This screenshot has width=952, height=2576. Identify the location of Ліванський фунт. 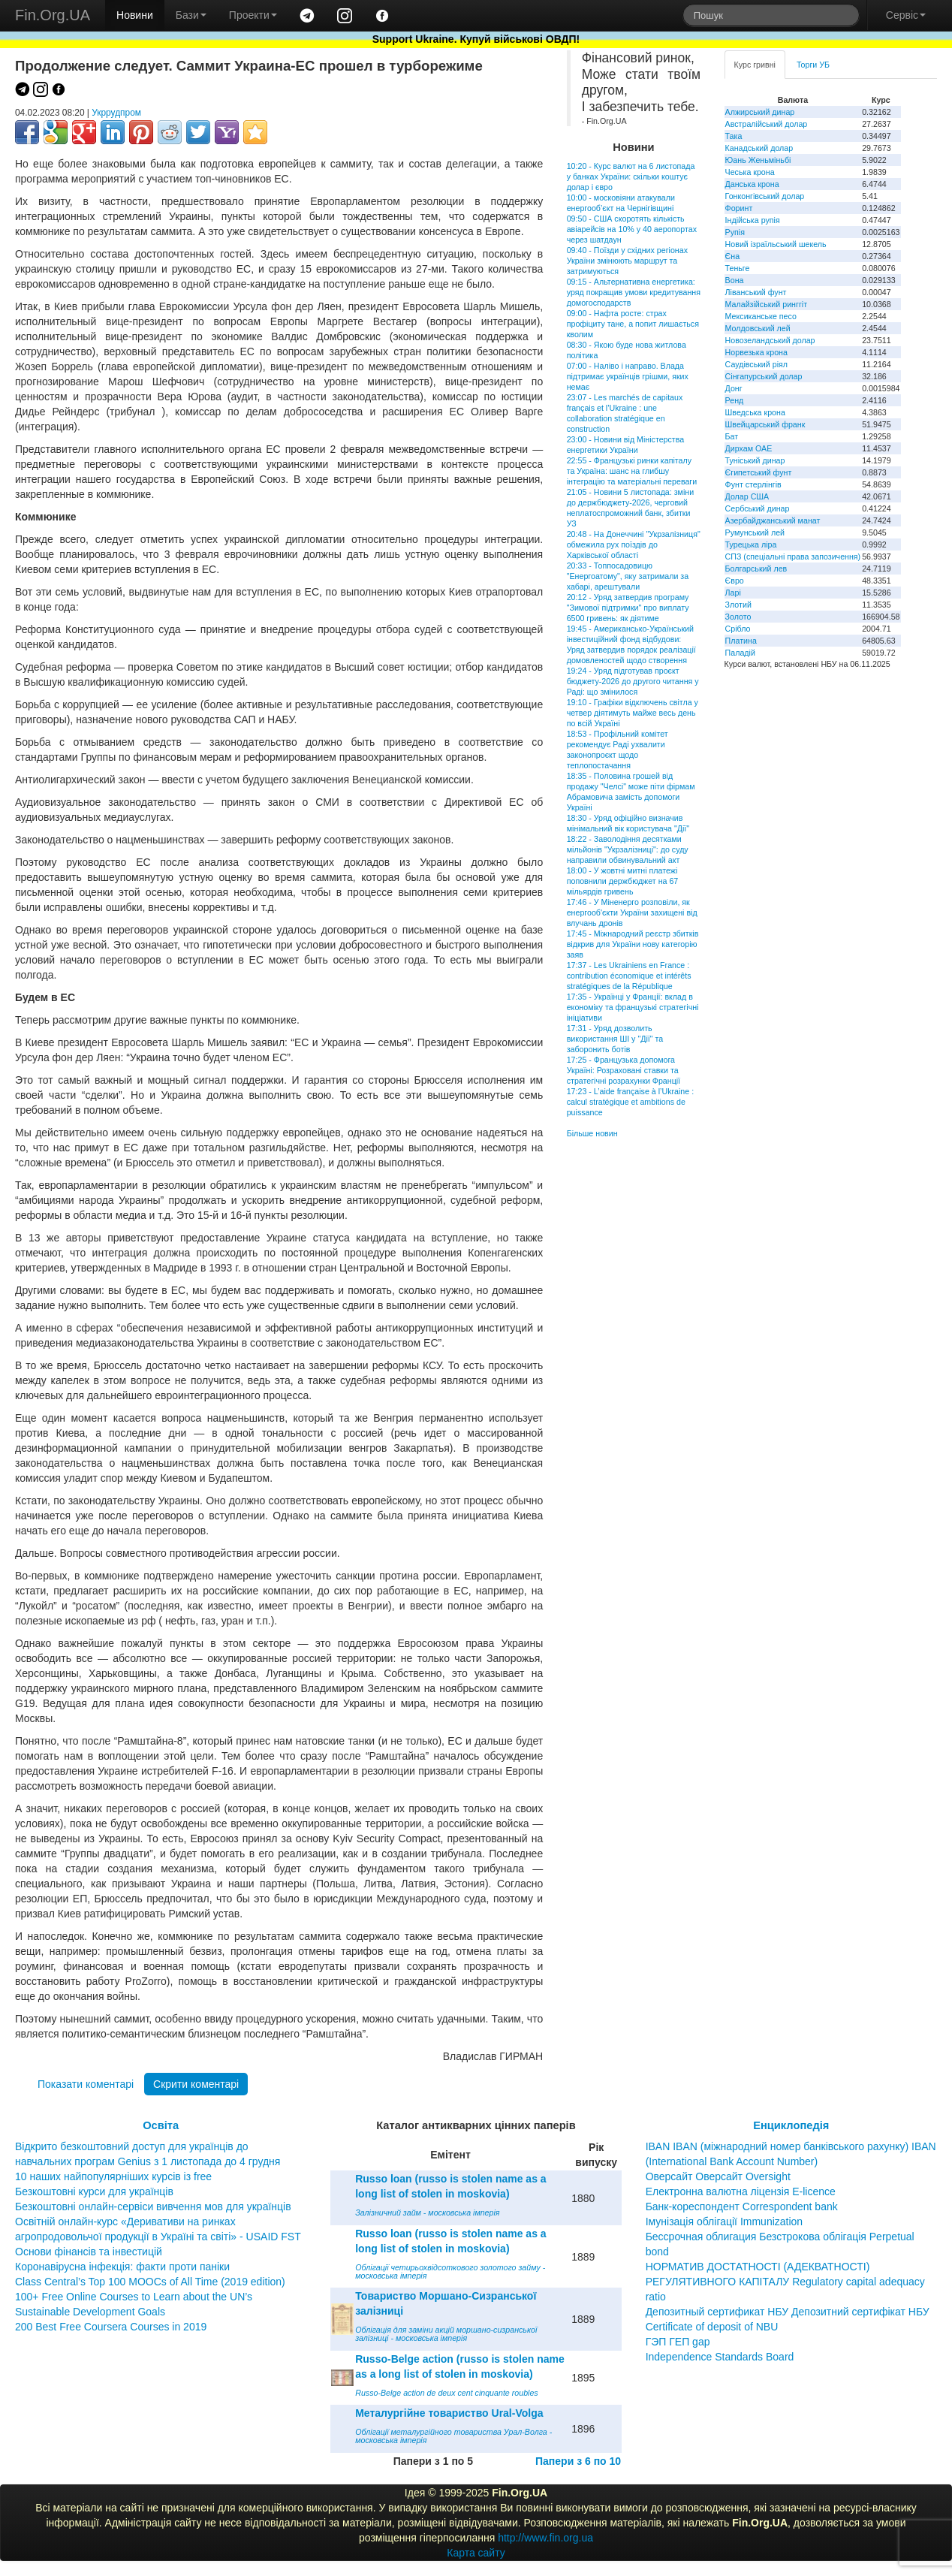
(756, 292).